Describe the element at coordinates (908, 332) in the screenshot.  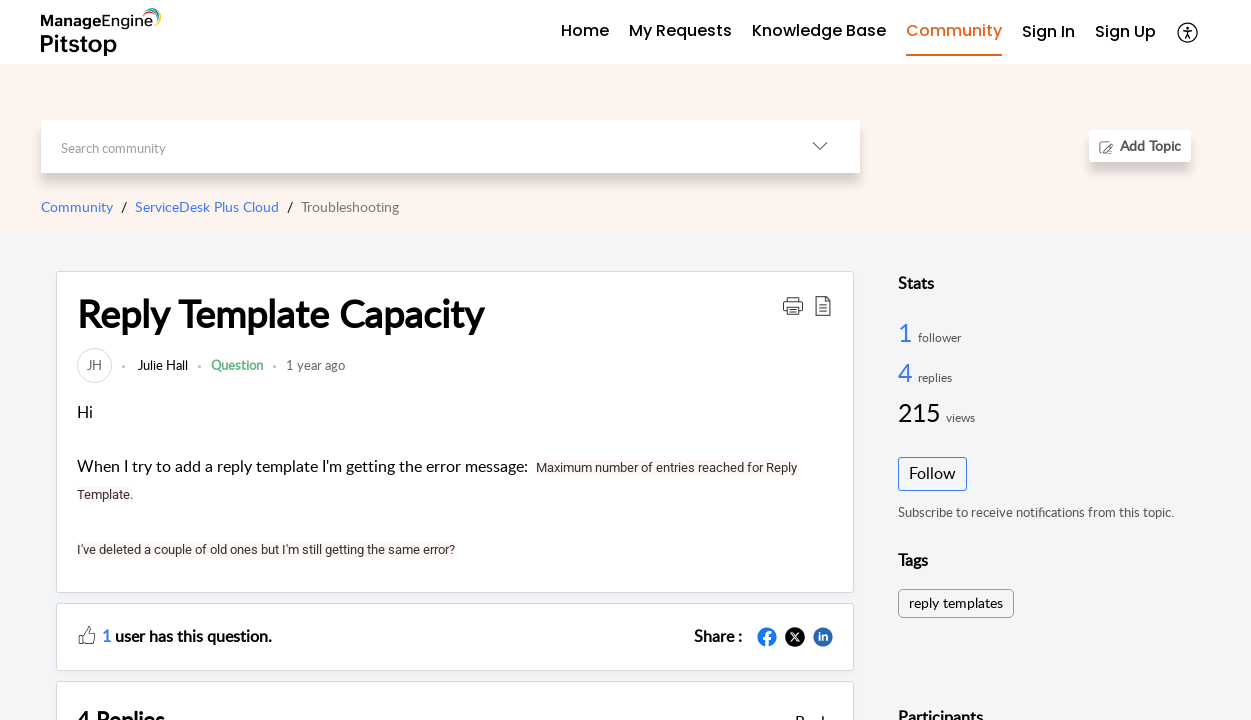
I see `1 [1 Follower]` at that location.